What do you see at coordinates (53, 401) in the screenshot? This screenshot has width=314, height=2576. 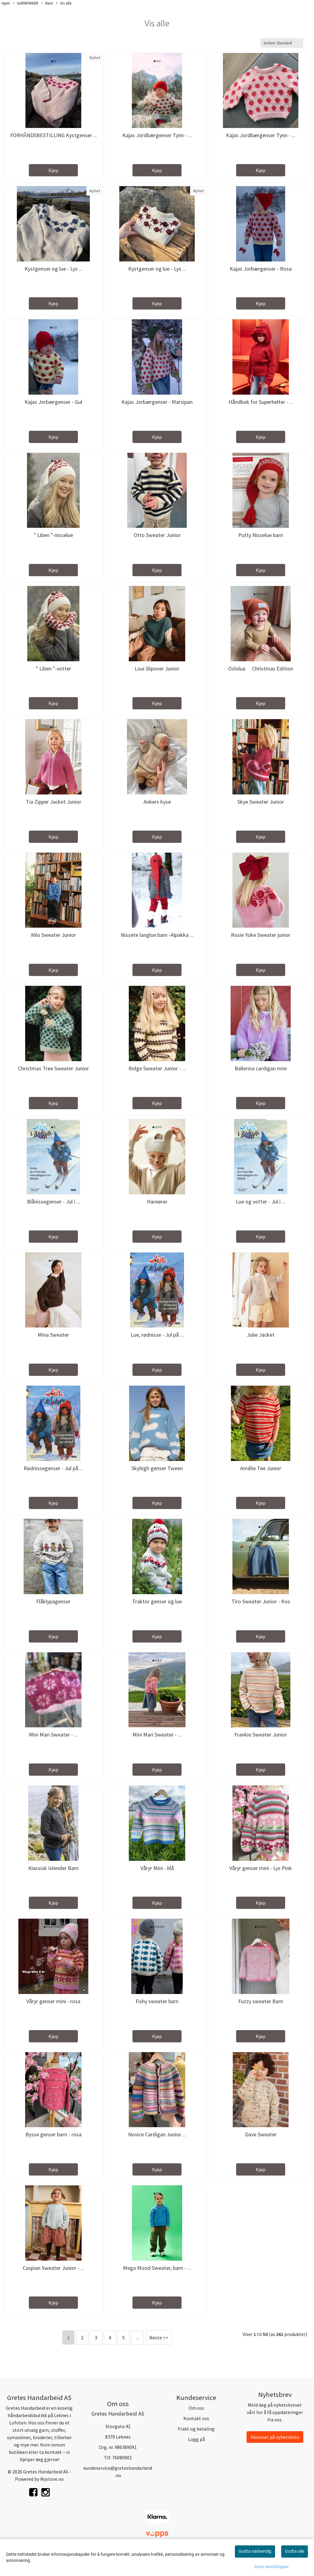 I see `Kajas Jorbærgenser - Gul` at bounding box center [53, 401].